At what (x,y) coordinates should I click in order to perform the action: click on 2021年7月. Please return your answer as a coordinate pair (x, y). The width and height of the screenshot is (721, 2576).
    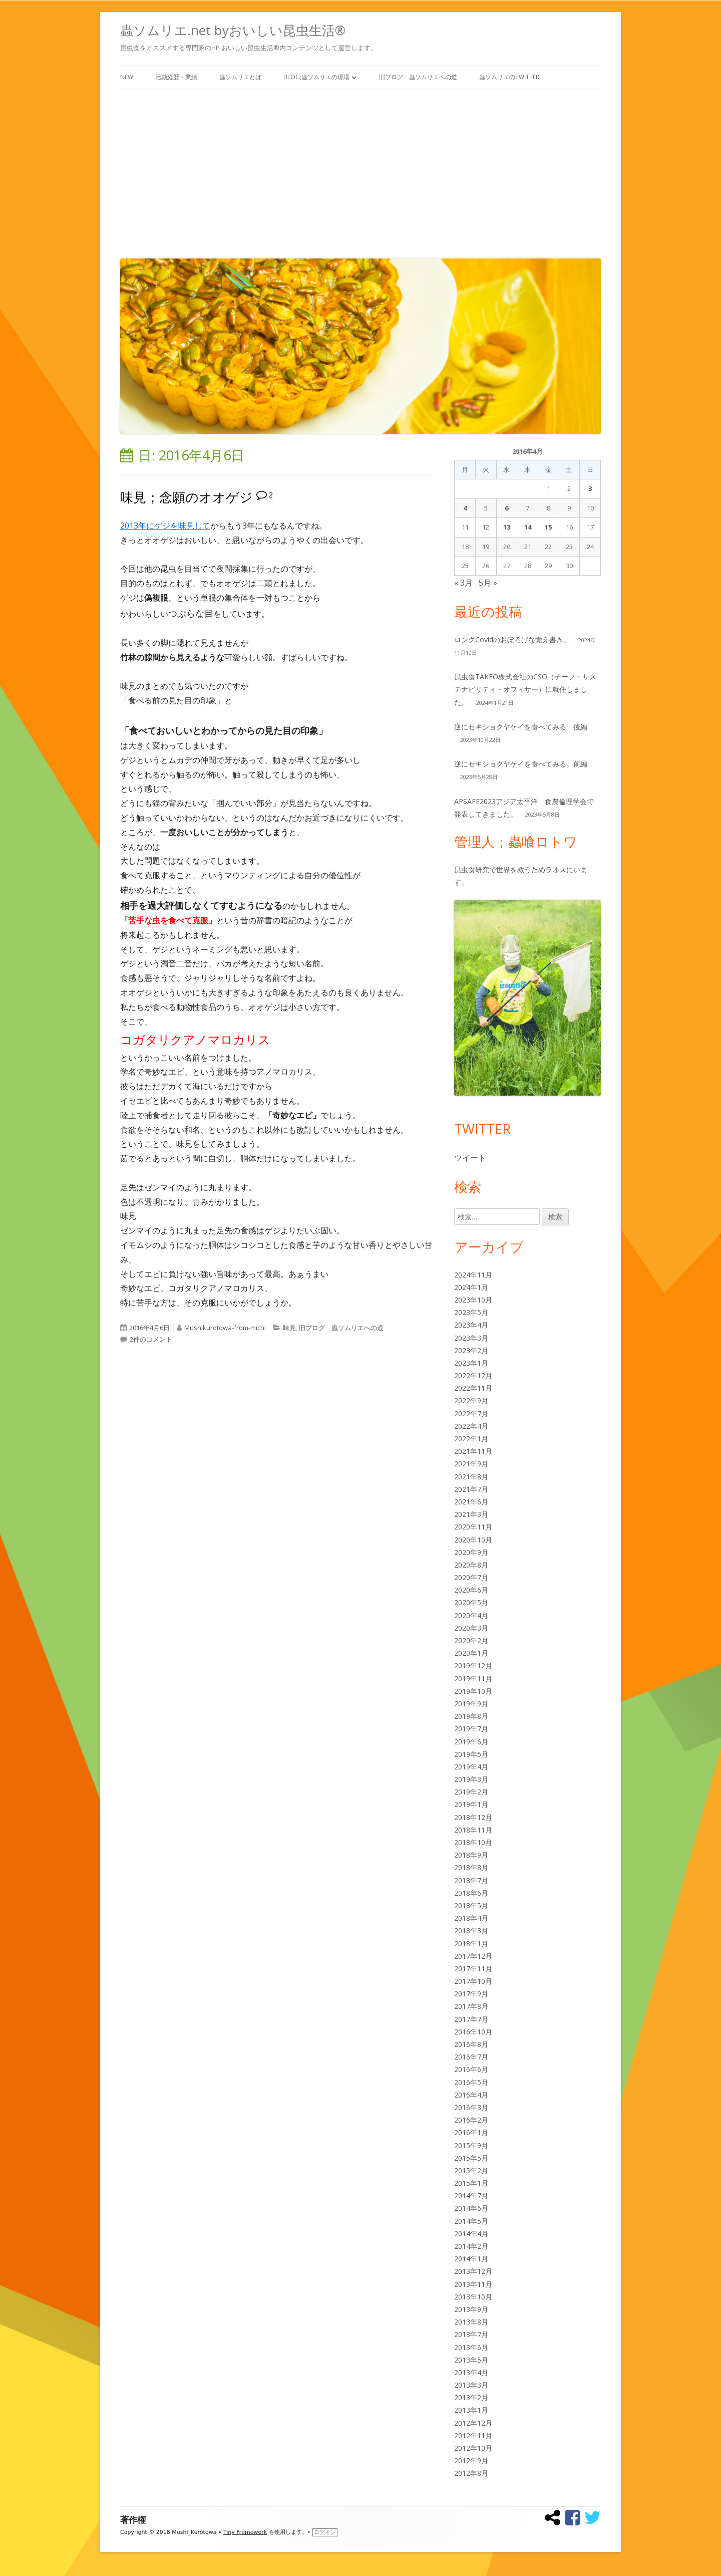
    Looking at the image, I should click on (471, 1489).